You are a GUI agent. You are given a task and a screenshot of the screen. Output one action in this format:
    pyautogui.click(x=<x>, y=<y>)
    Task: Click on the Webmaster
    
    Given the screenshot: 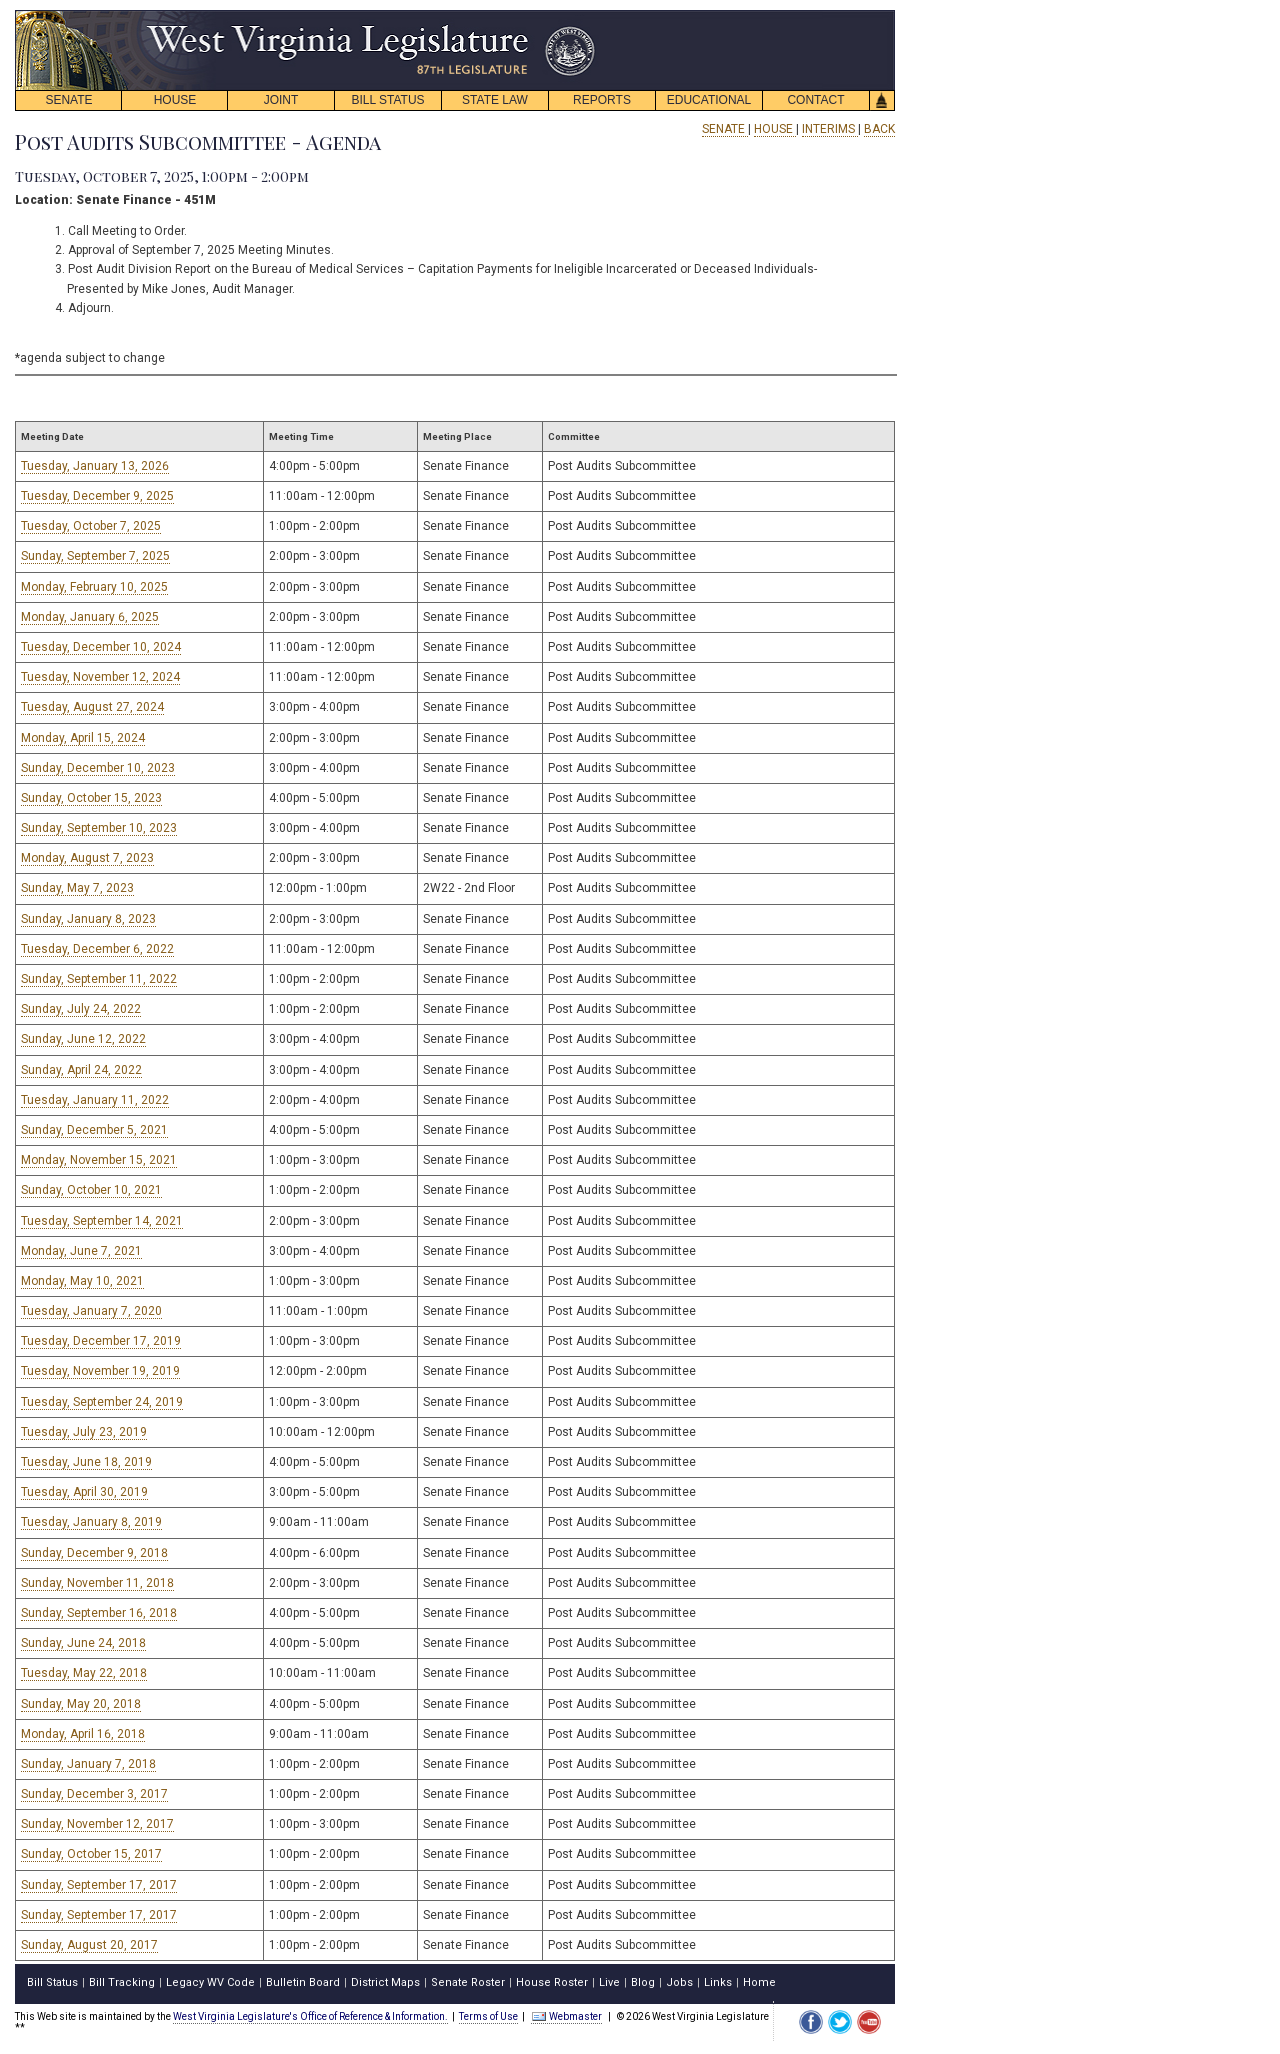 What is the action you would take?
    pyautogui.click(x=566, y=2016)
    